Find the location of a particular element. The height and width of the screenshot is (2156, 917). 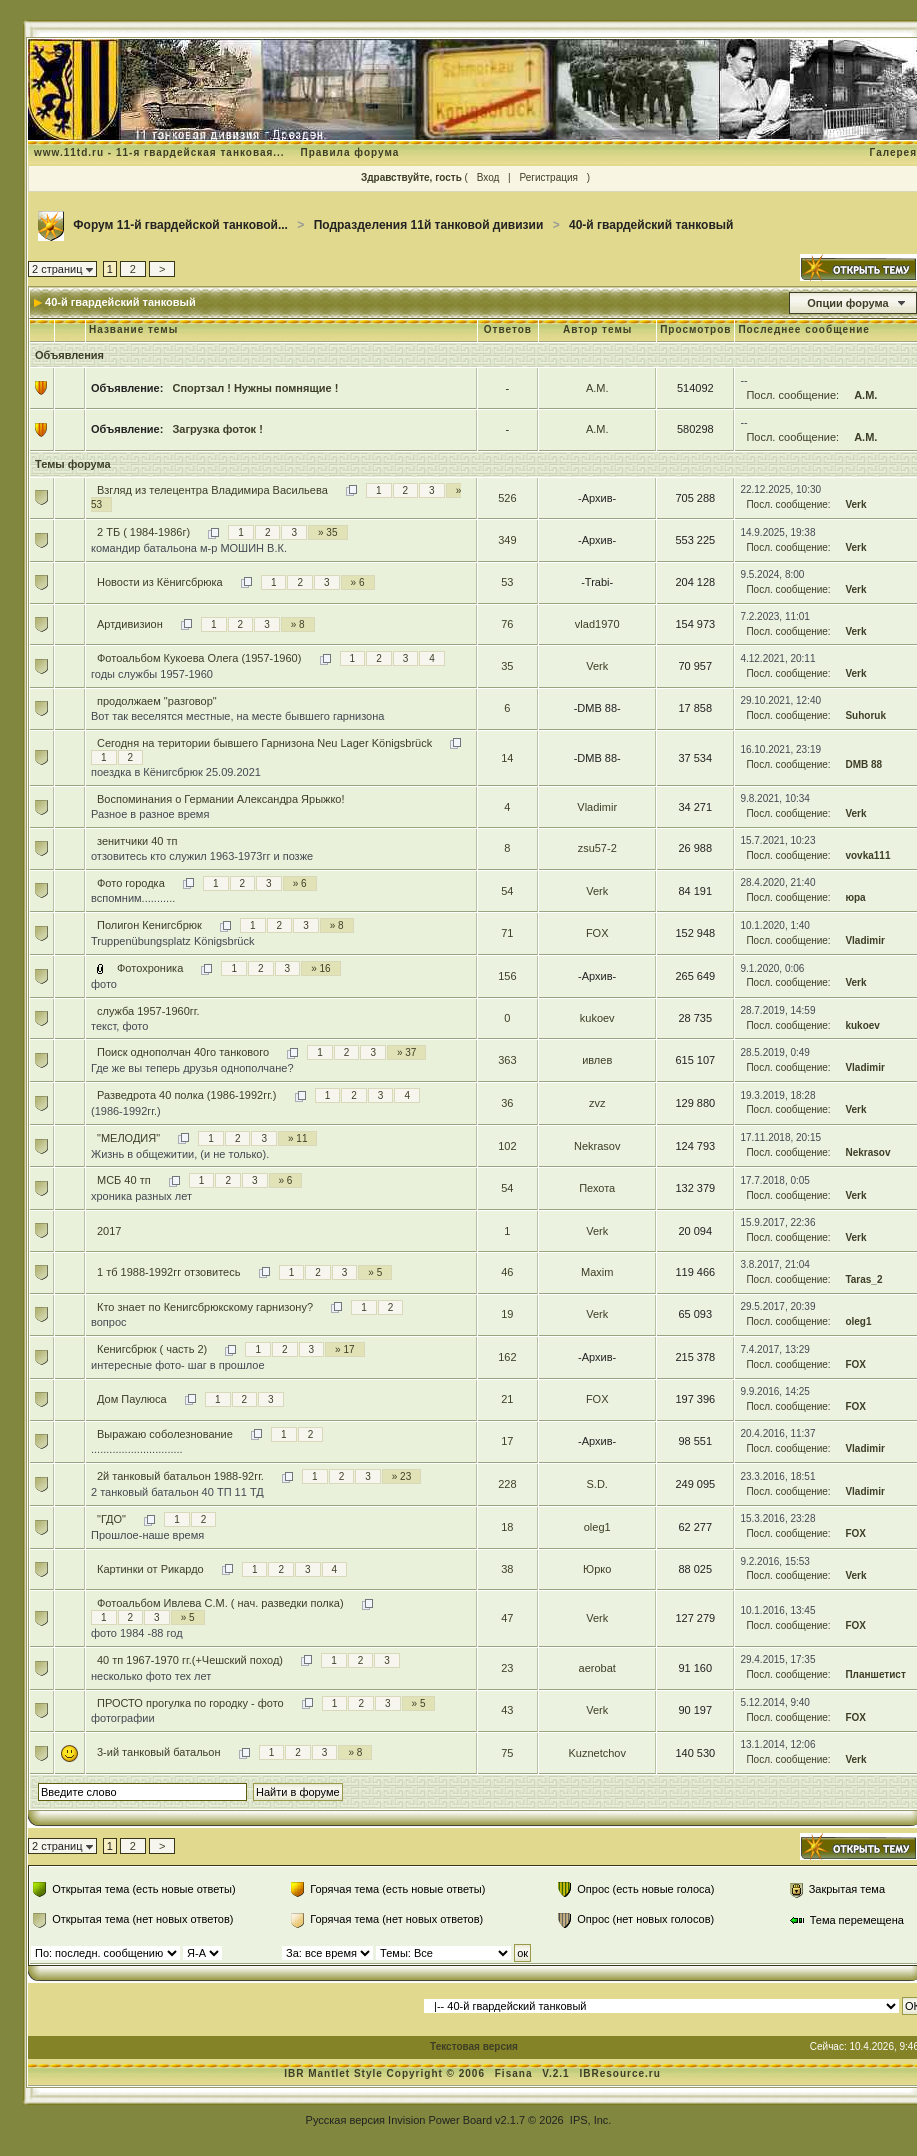

Где же вы теперь друзья однополчане? is located at coordinates (192, 1068).